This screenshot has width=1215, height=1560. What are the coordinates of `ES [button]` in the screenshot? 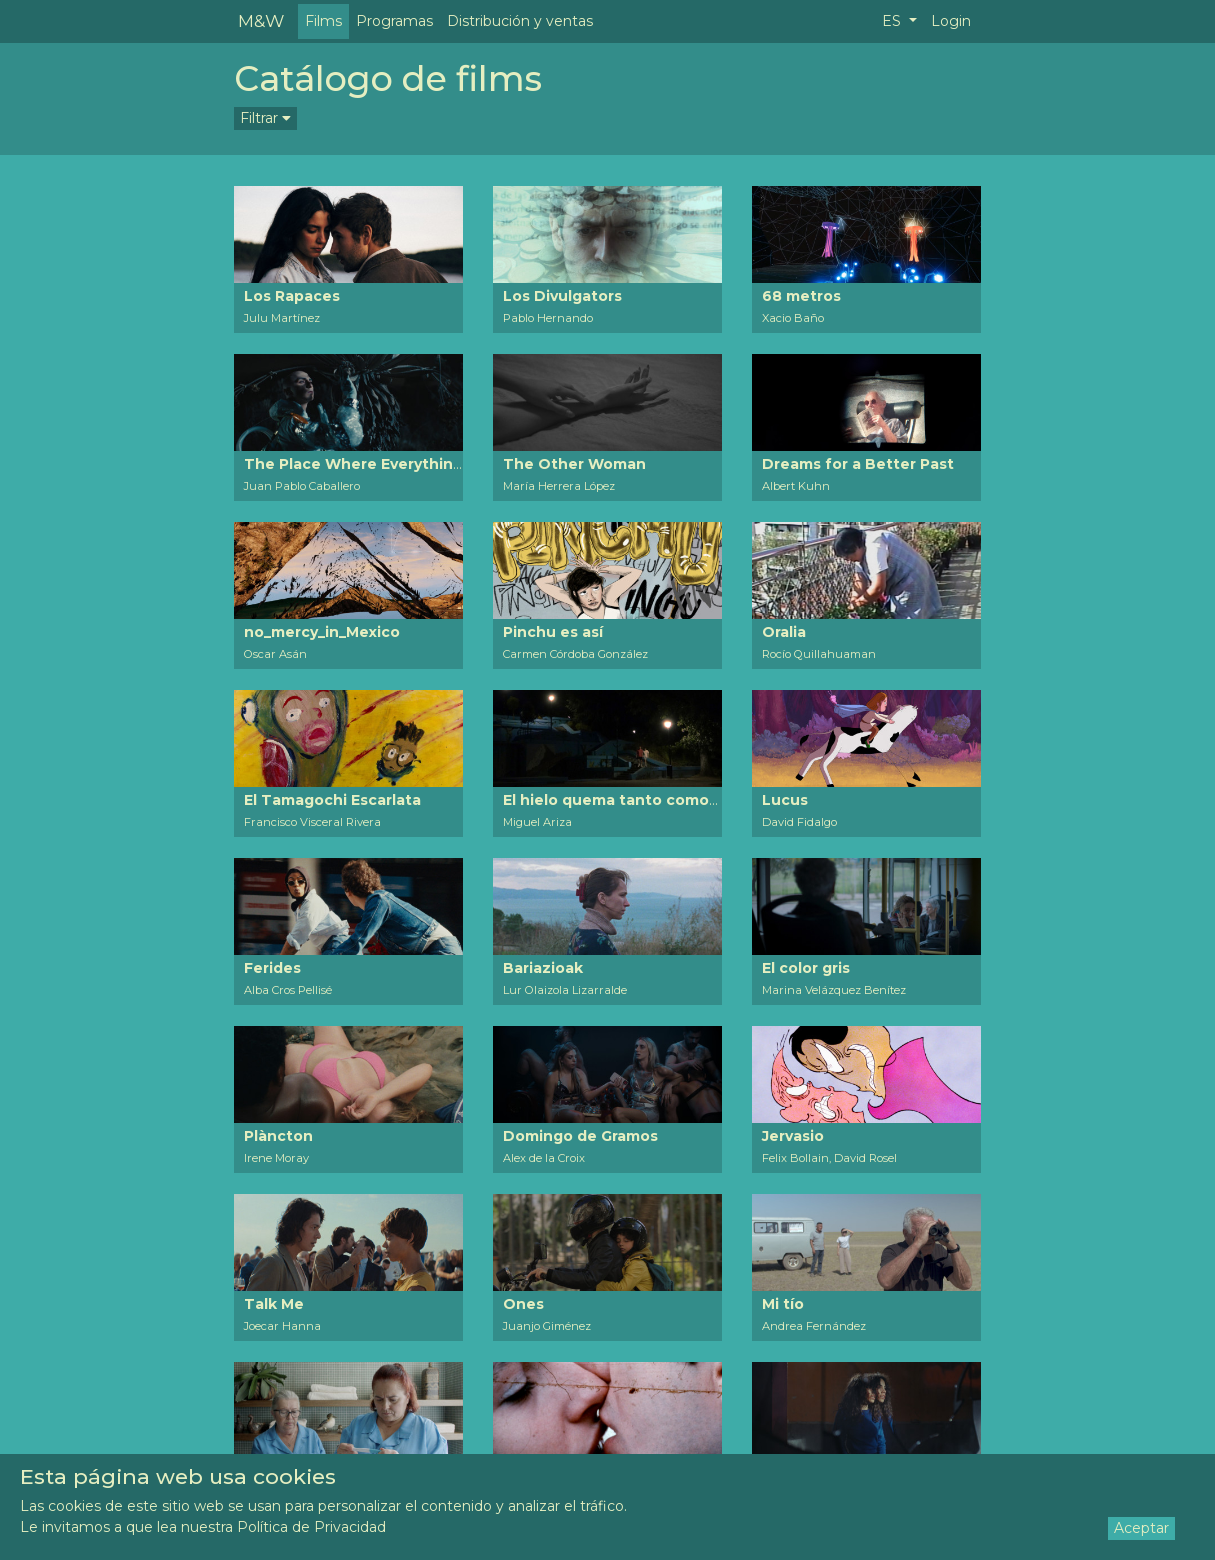 It's located at (893, 21).